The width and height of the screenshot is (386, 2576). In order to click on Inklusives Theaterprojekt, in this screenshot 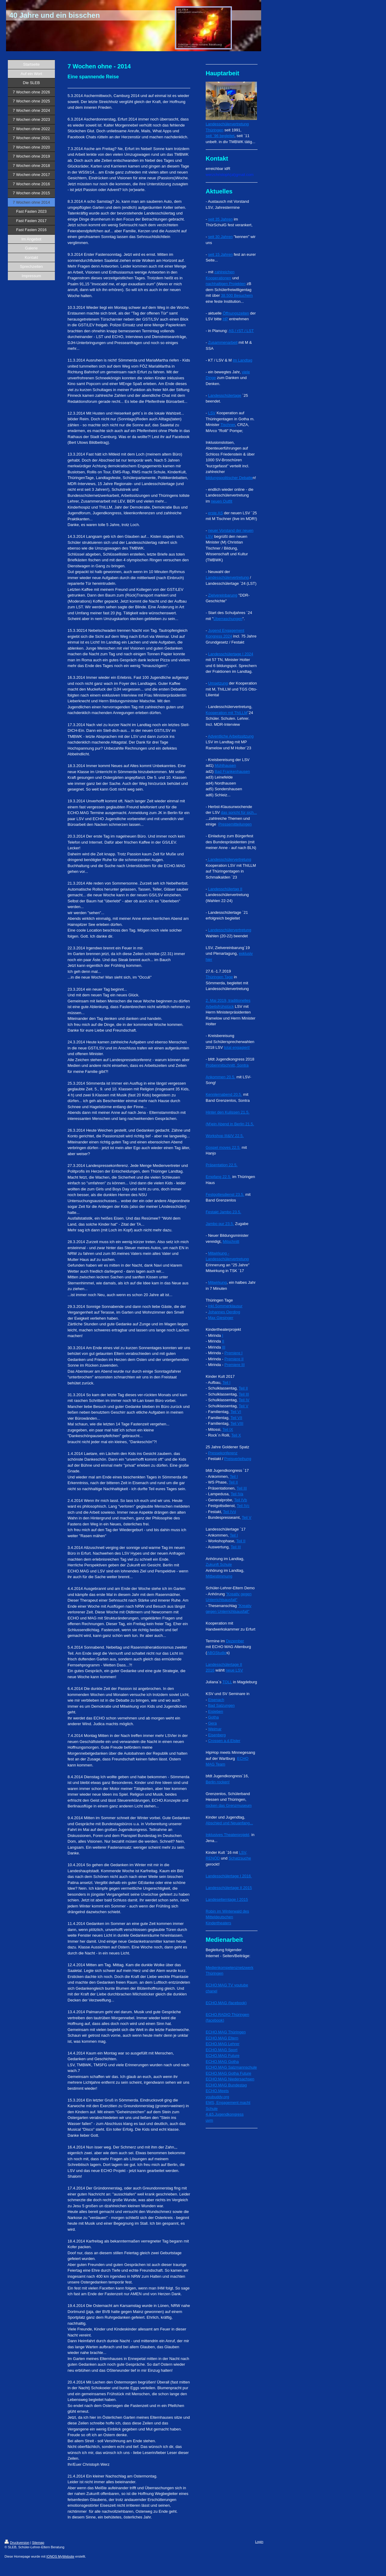, I will do `click(228, 1834)`.